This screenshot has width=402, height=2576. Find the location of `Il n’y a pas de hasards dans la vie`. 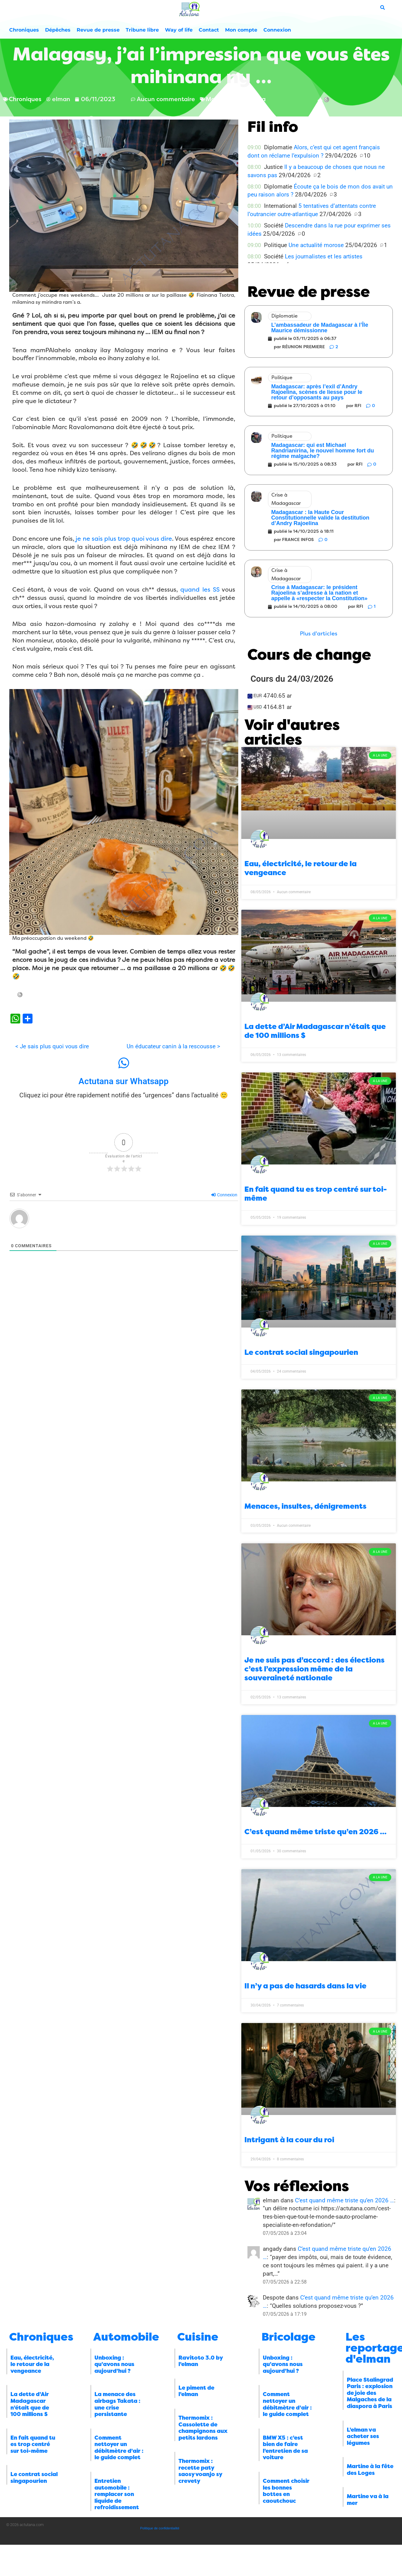

Il n’y a pas de hasards dans la vie is located at coordinates (305, 1986).